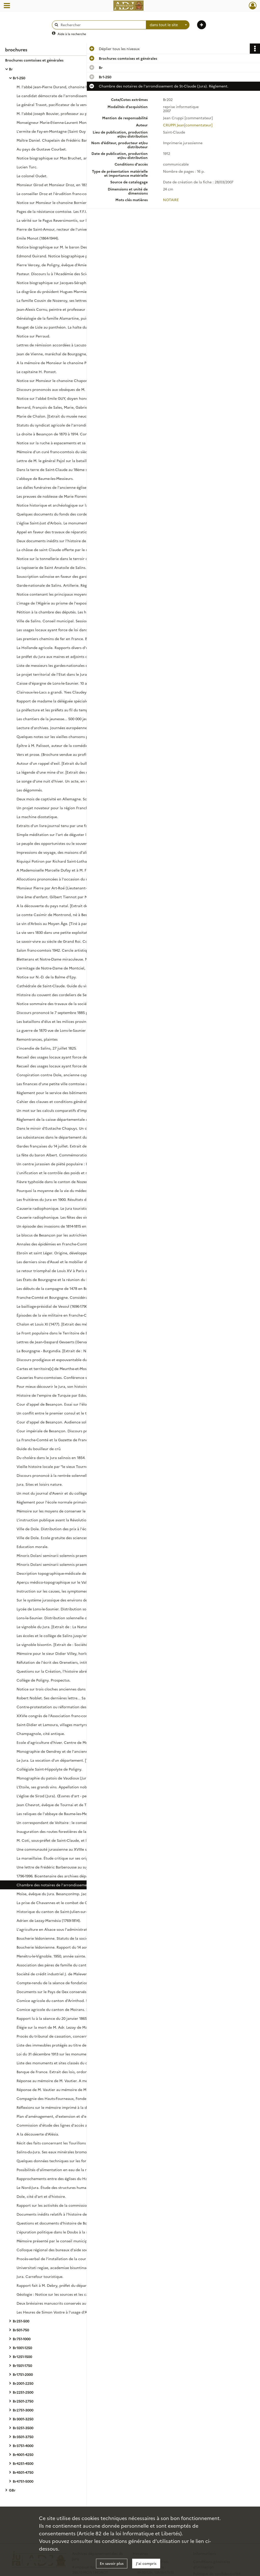 This screenshot has width=260, height=2576. What do you see at coordinates (38, 238) in the screenshot?
I see `Emile Monot (1864-1944).` at bounding box center [38, 238].